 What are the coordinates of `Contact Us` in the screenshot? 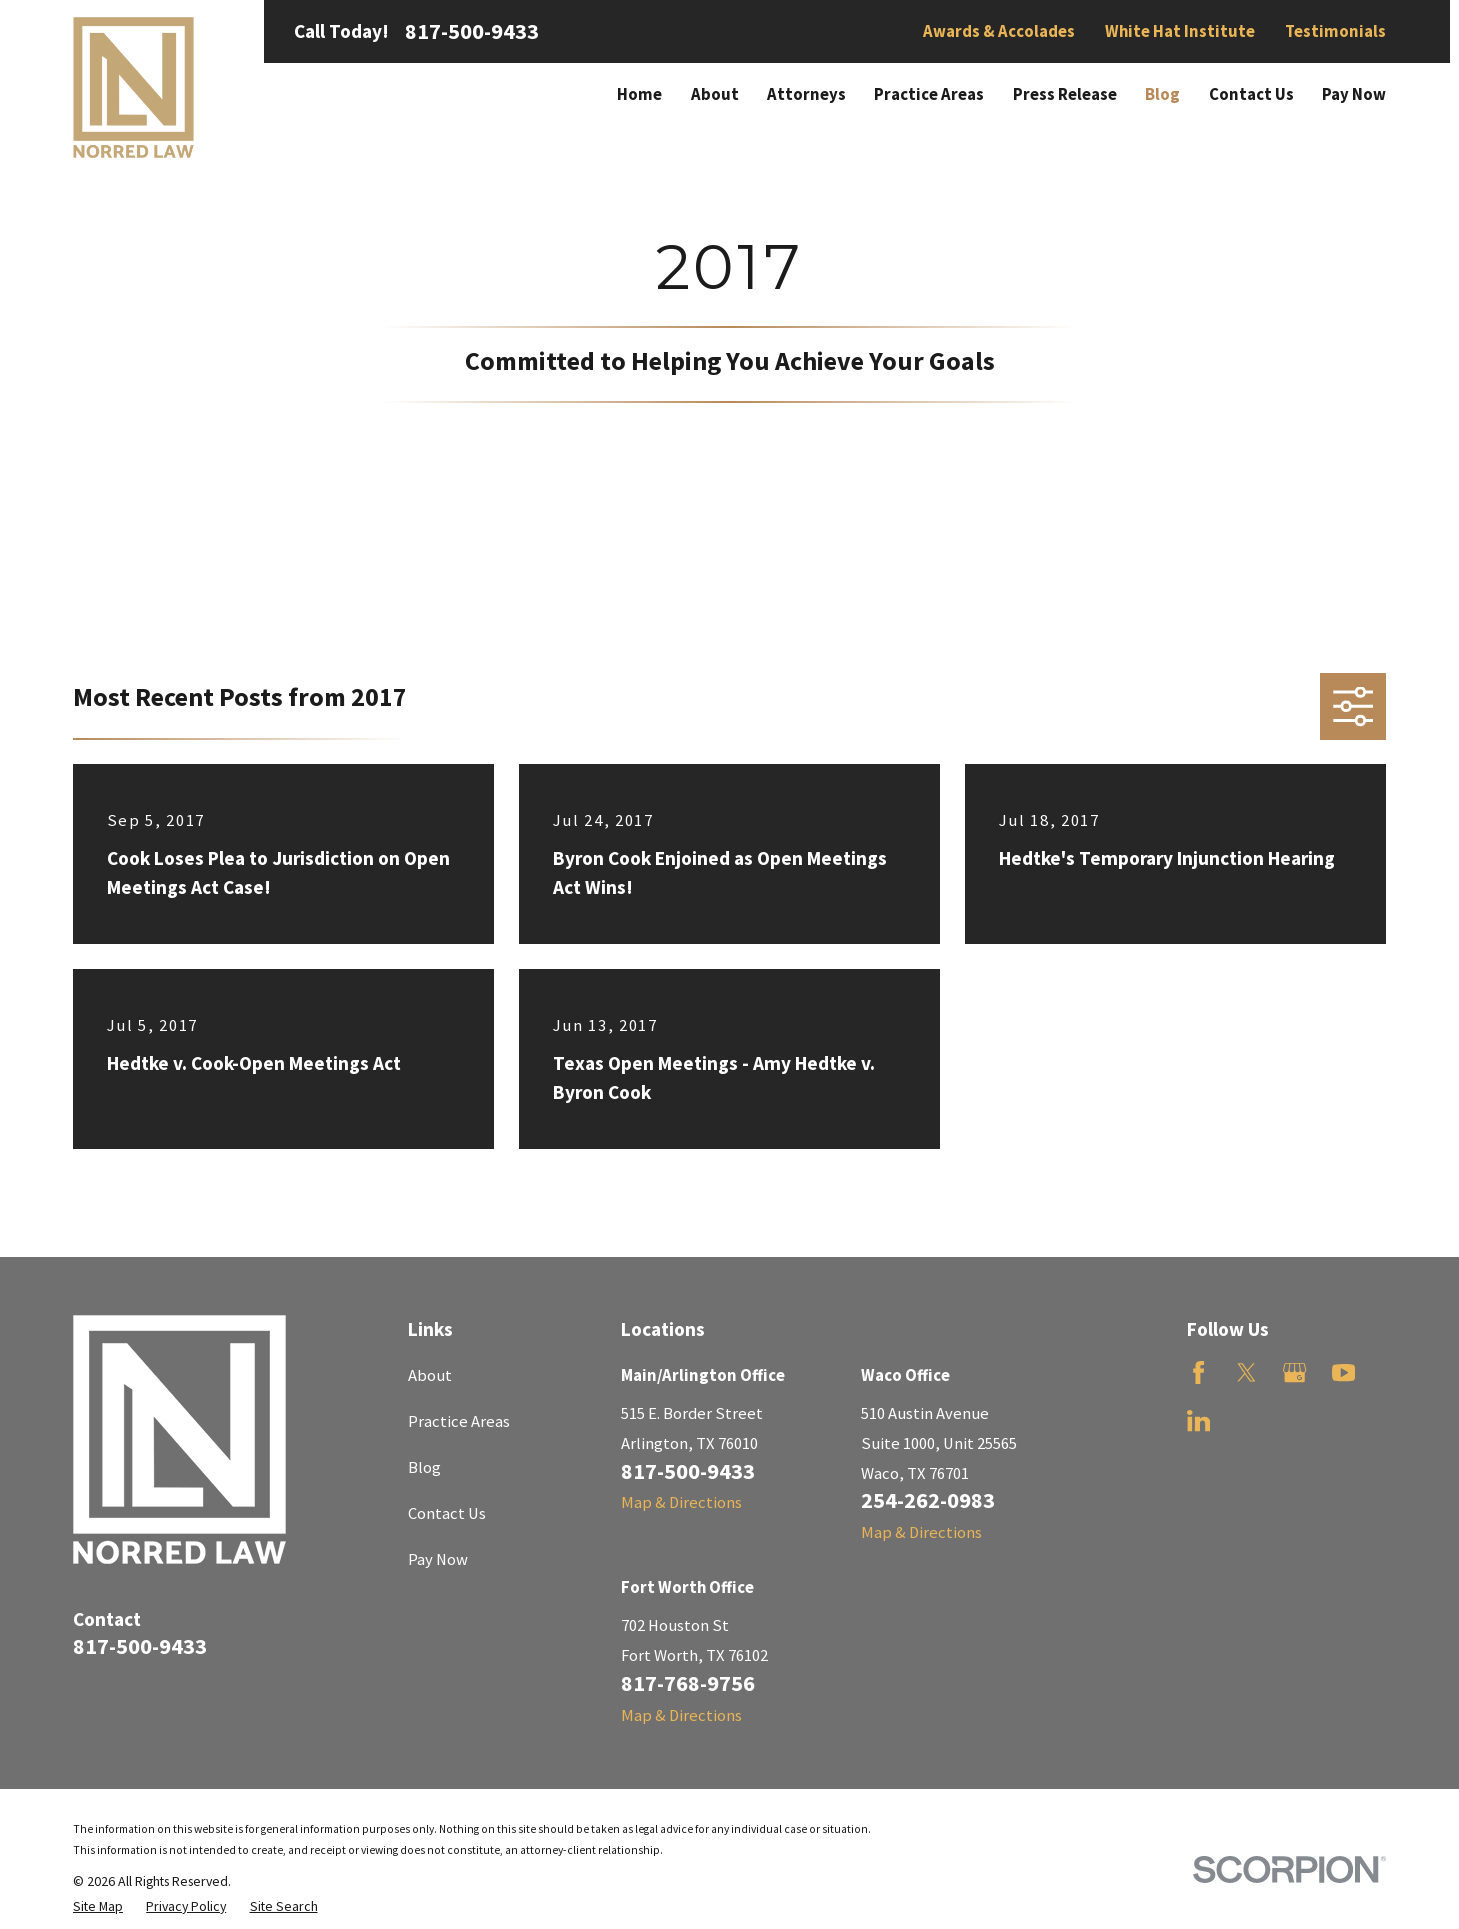 It's located at (447, 1513).